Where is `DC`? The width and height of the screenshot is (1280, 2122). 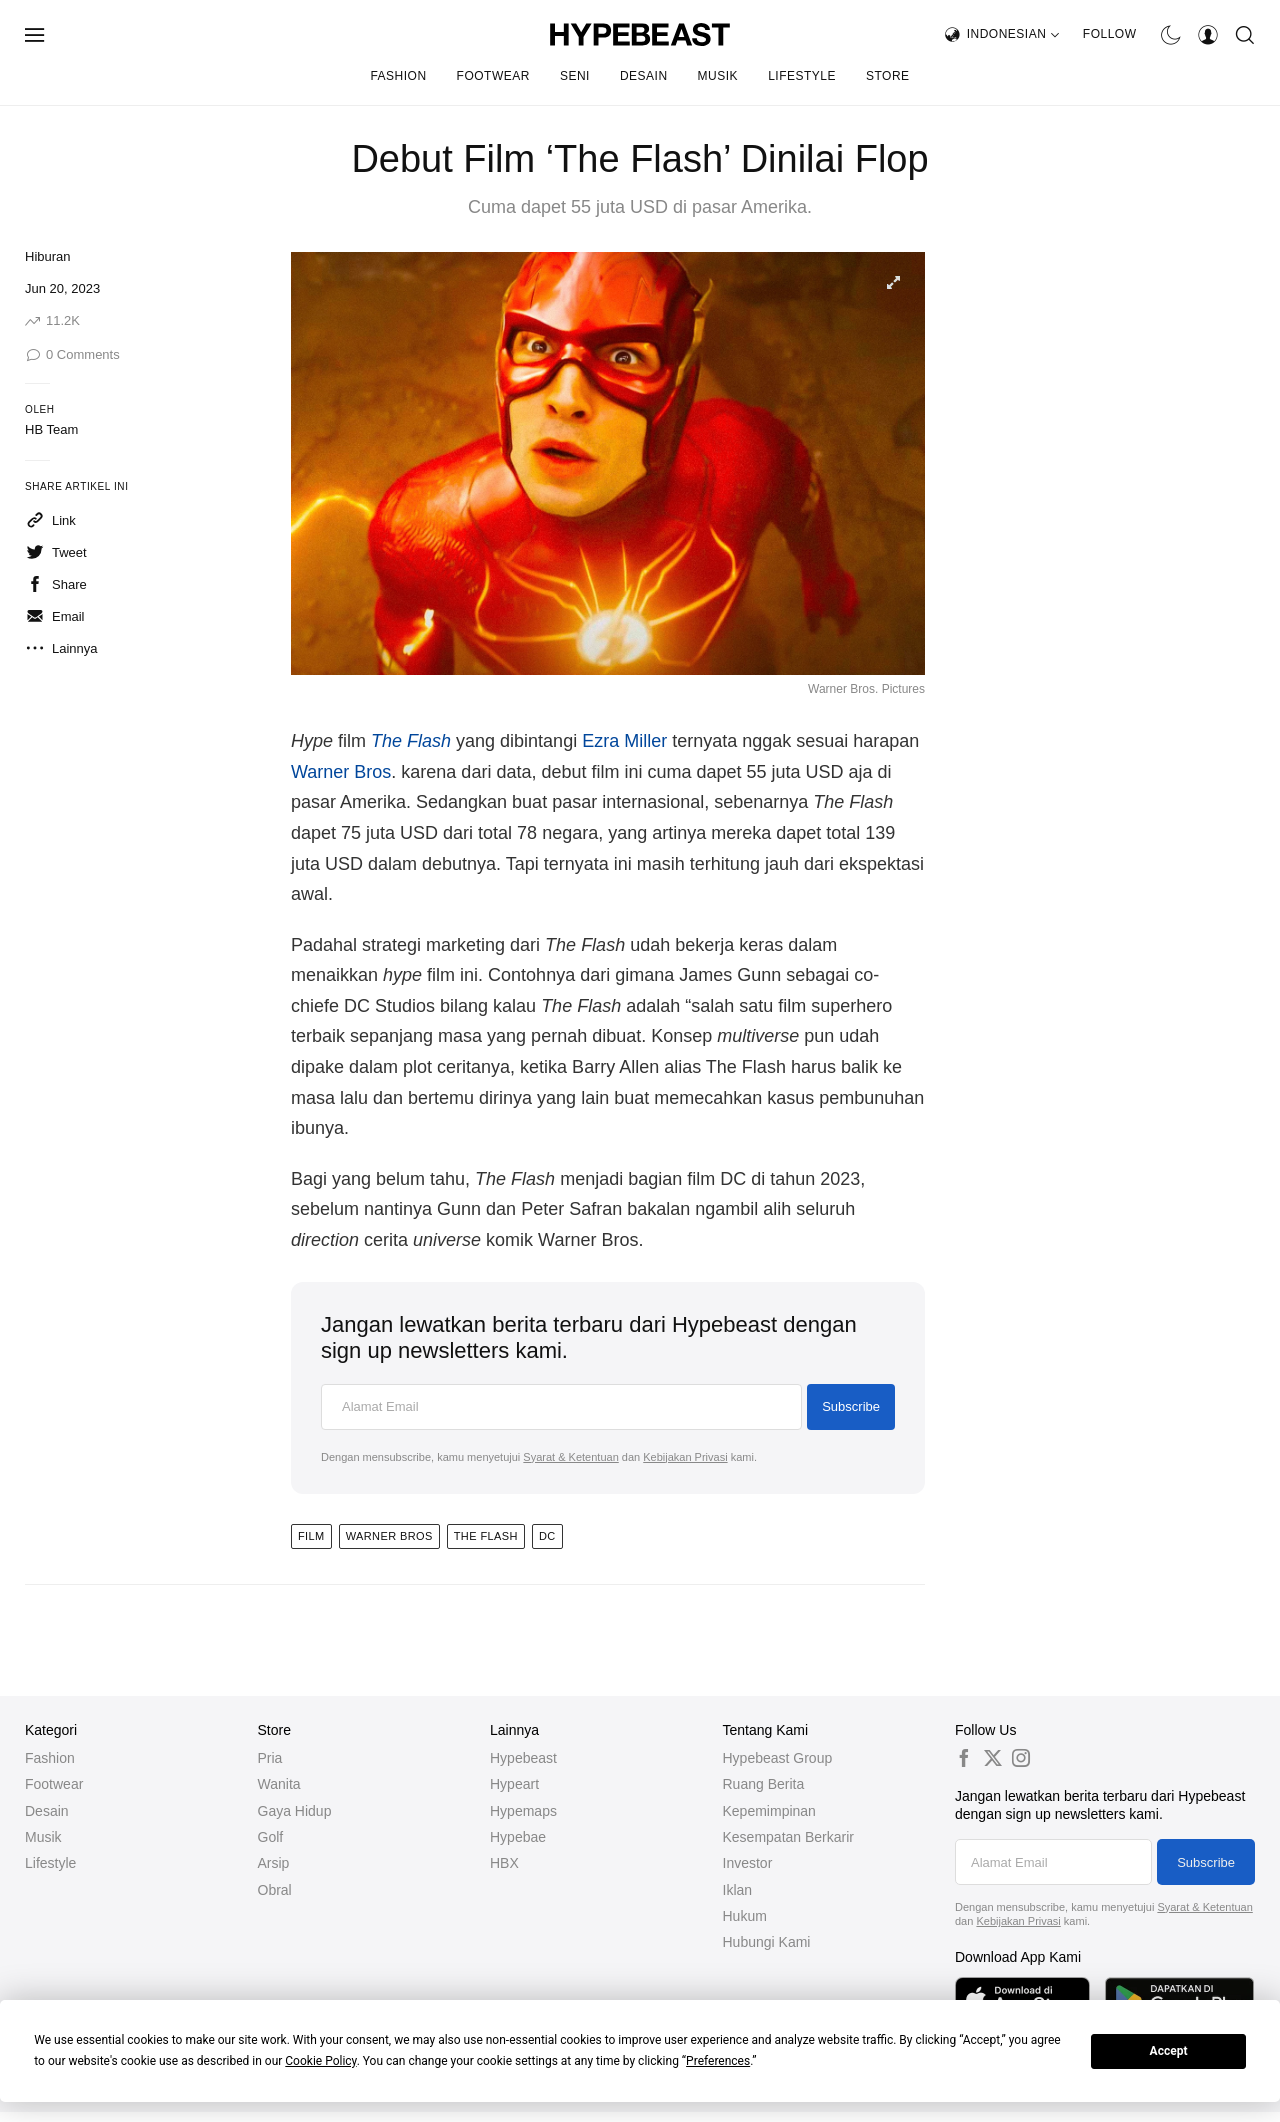 DC is located at coordinates (547, 1536).